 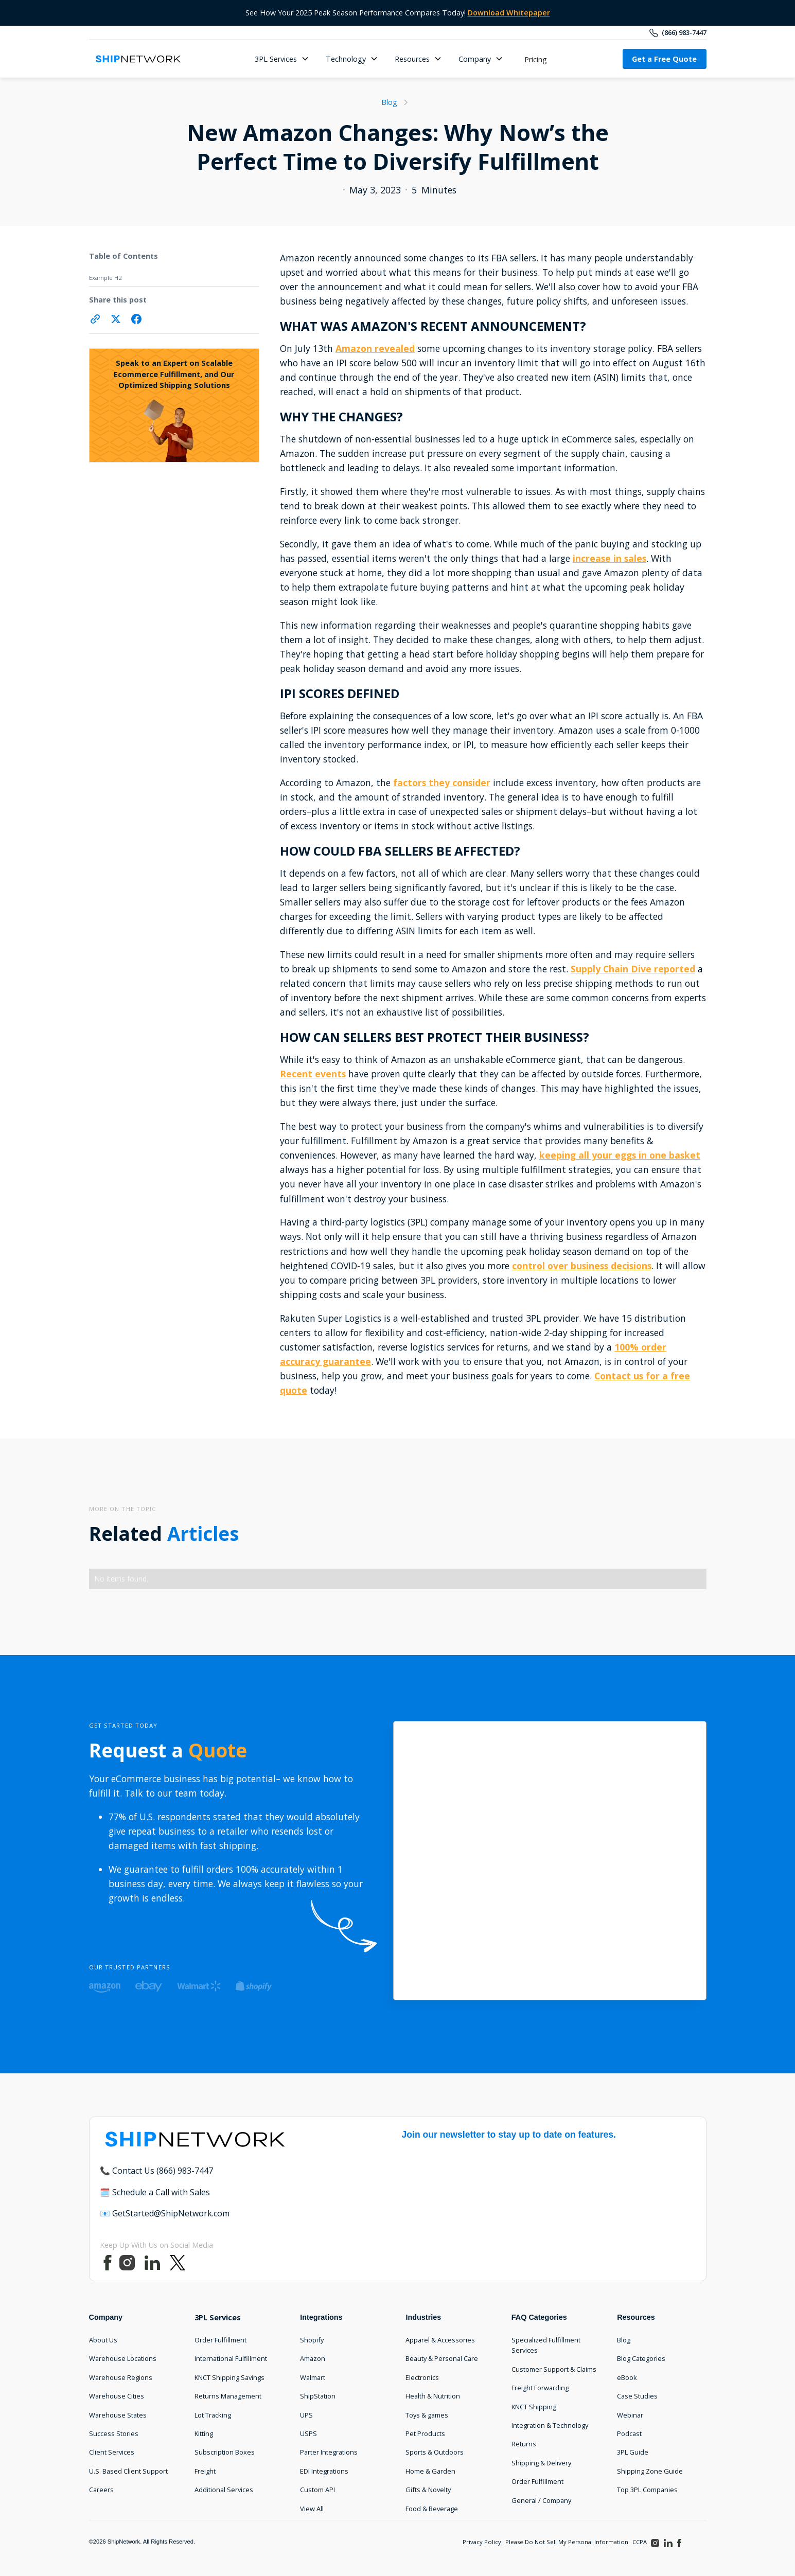 What do you see at coordinates (541, 2462) in the screenshot?
I see `Shipping & Delivery` at bounding box center [541, 2462].